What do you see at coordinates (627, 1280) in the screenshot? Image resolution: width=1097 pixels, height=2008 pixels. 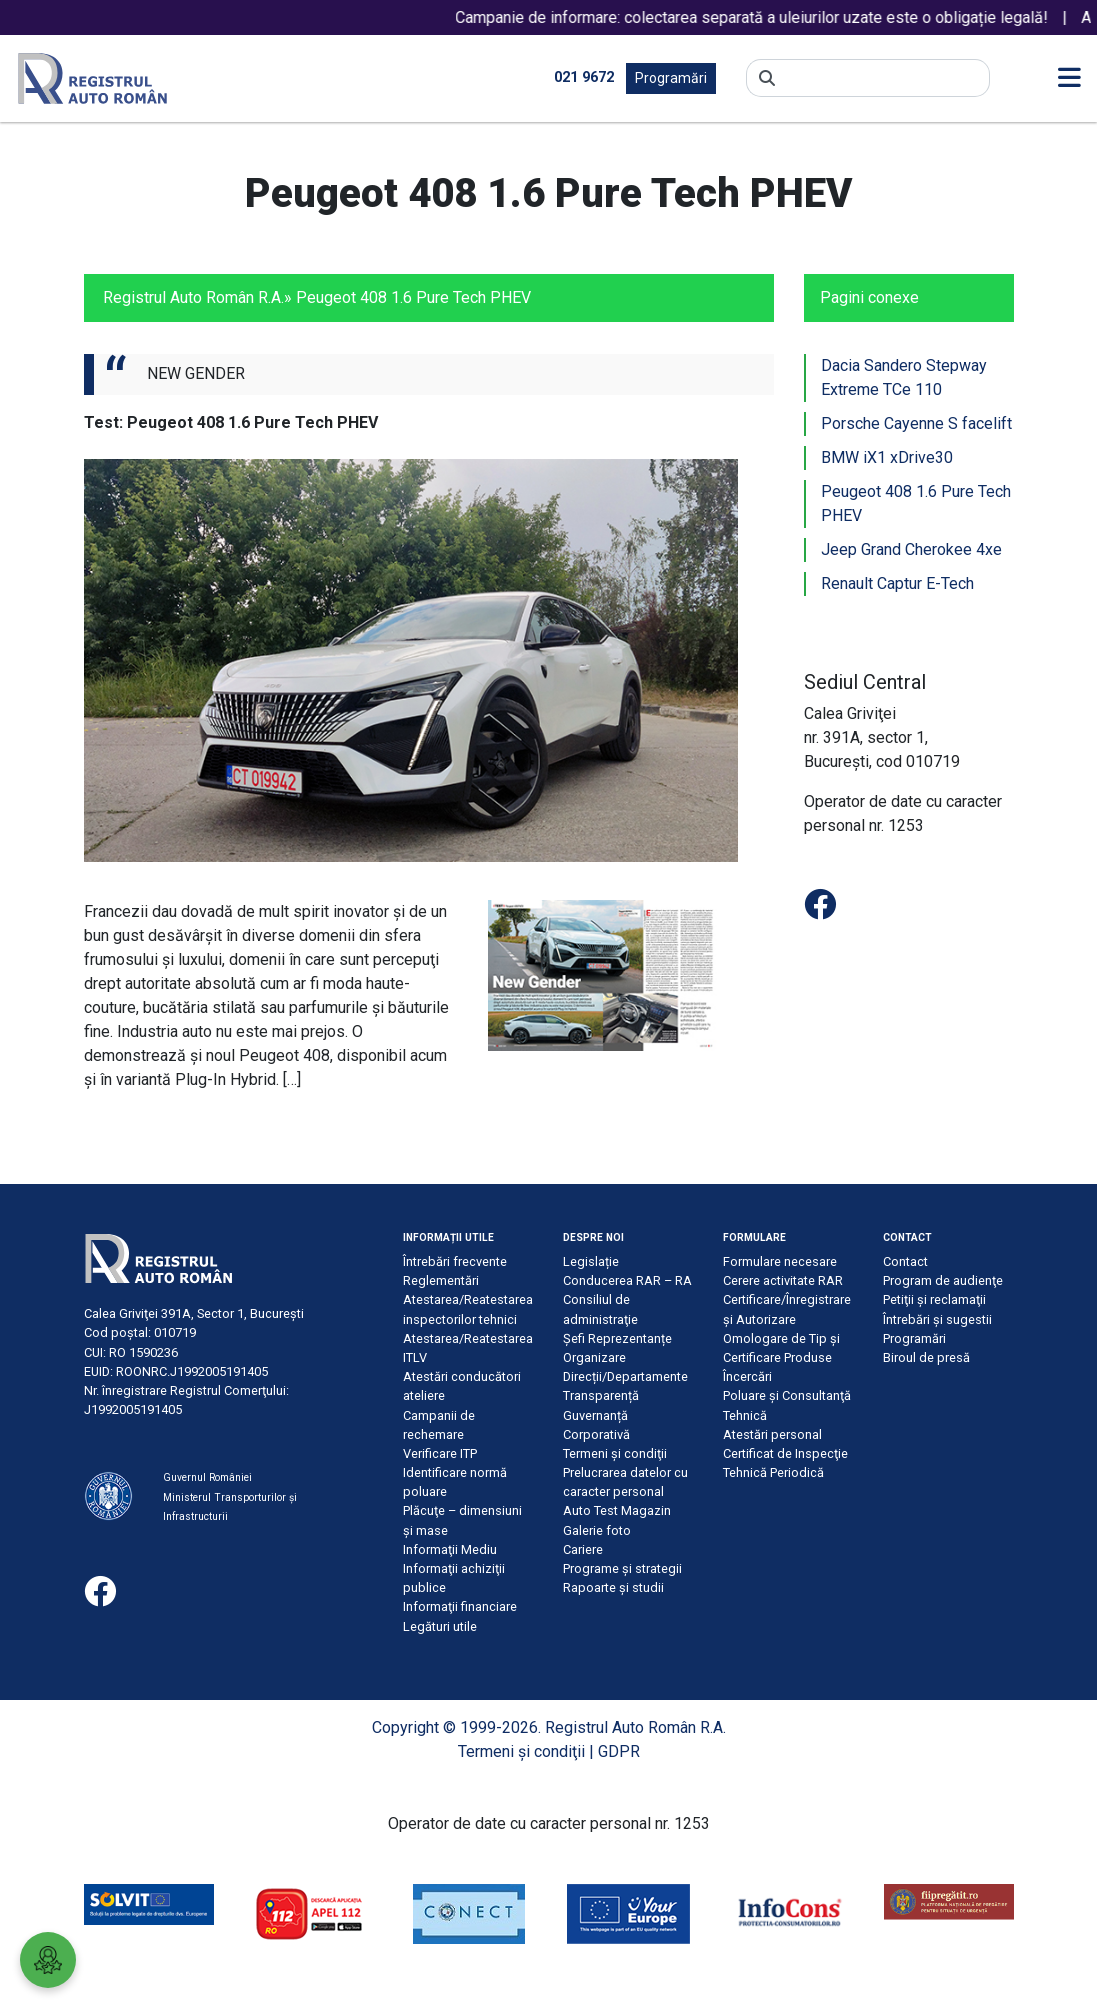 I see `Conducerea RAR – RA` at bounding box center [627, 1280].